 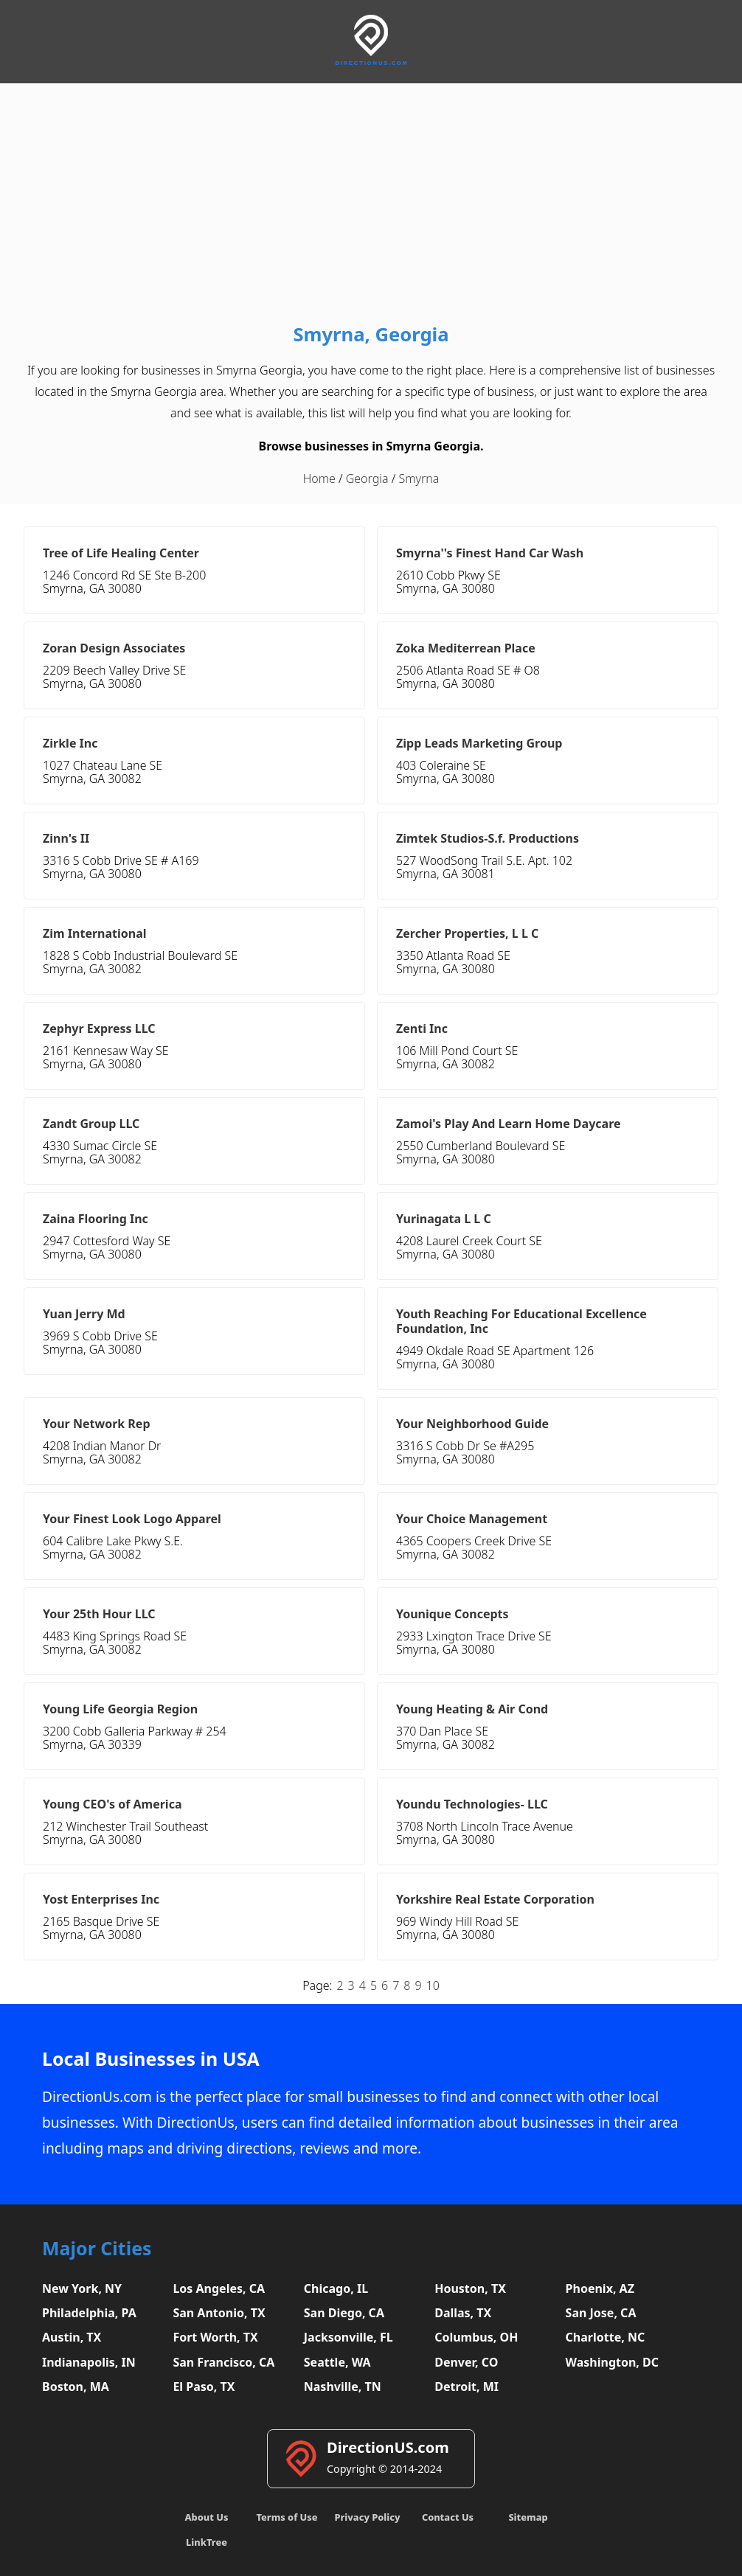 I want to click on Fort Worth, TX, so click(x=215, y=2337).